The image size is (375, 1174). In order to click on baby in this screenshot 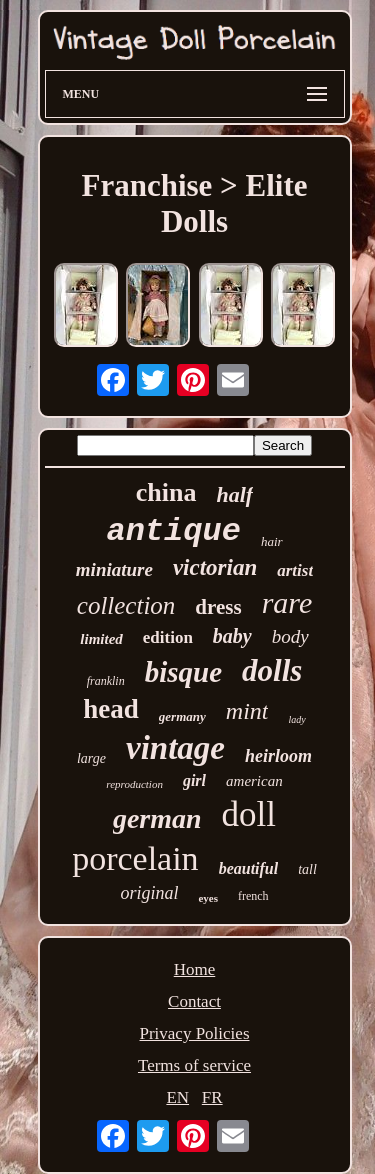, I will do `click(232, 636)`.